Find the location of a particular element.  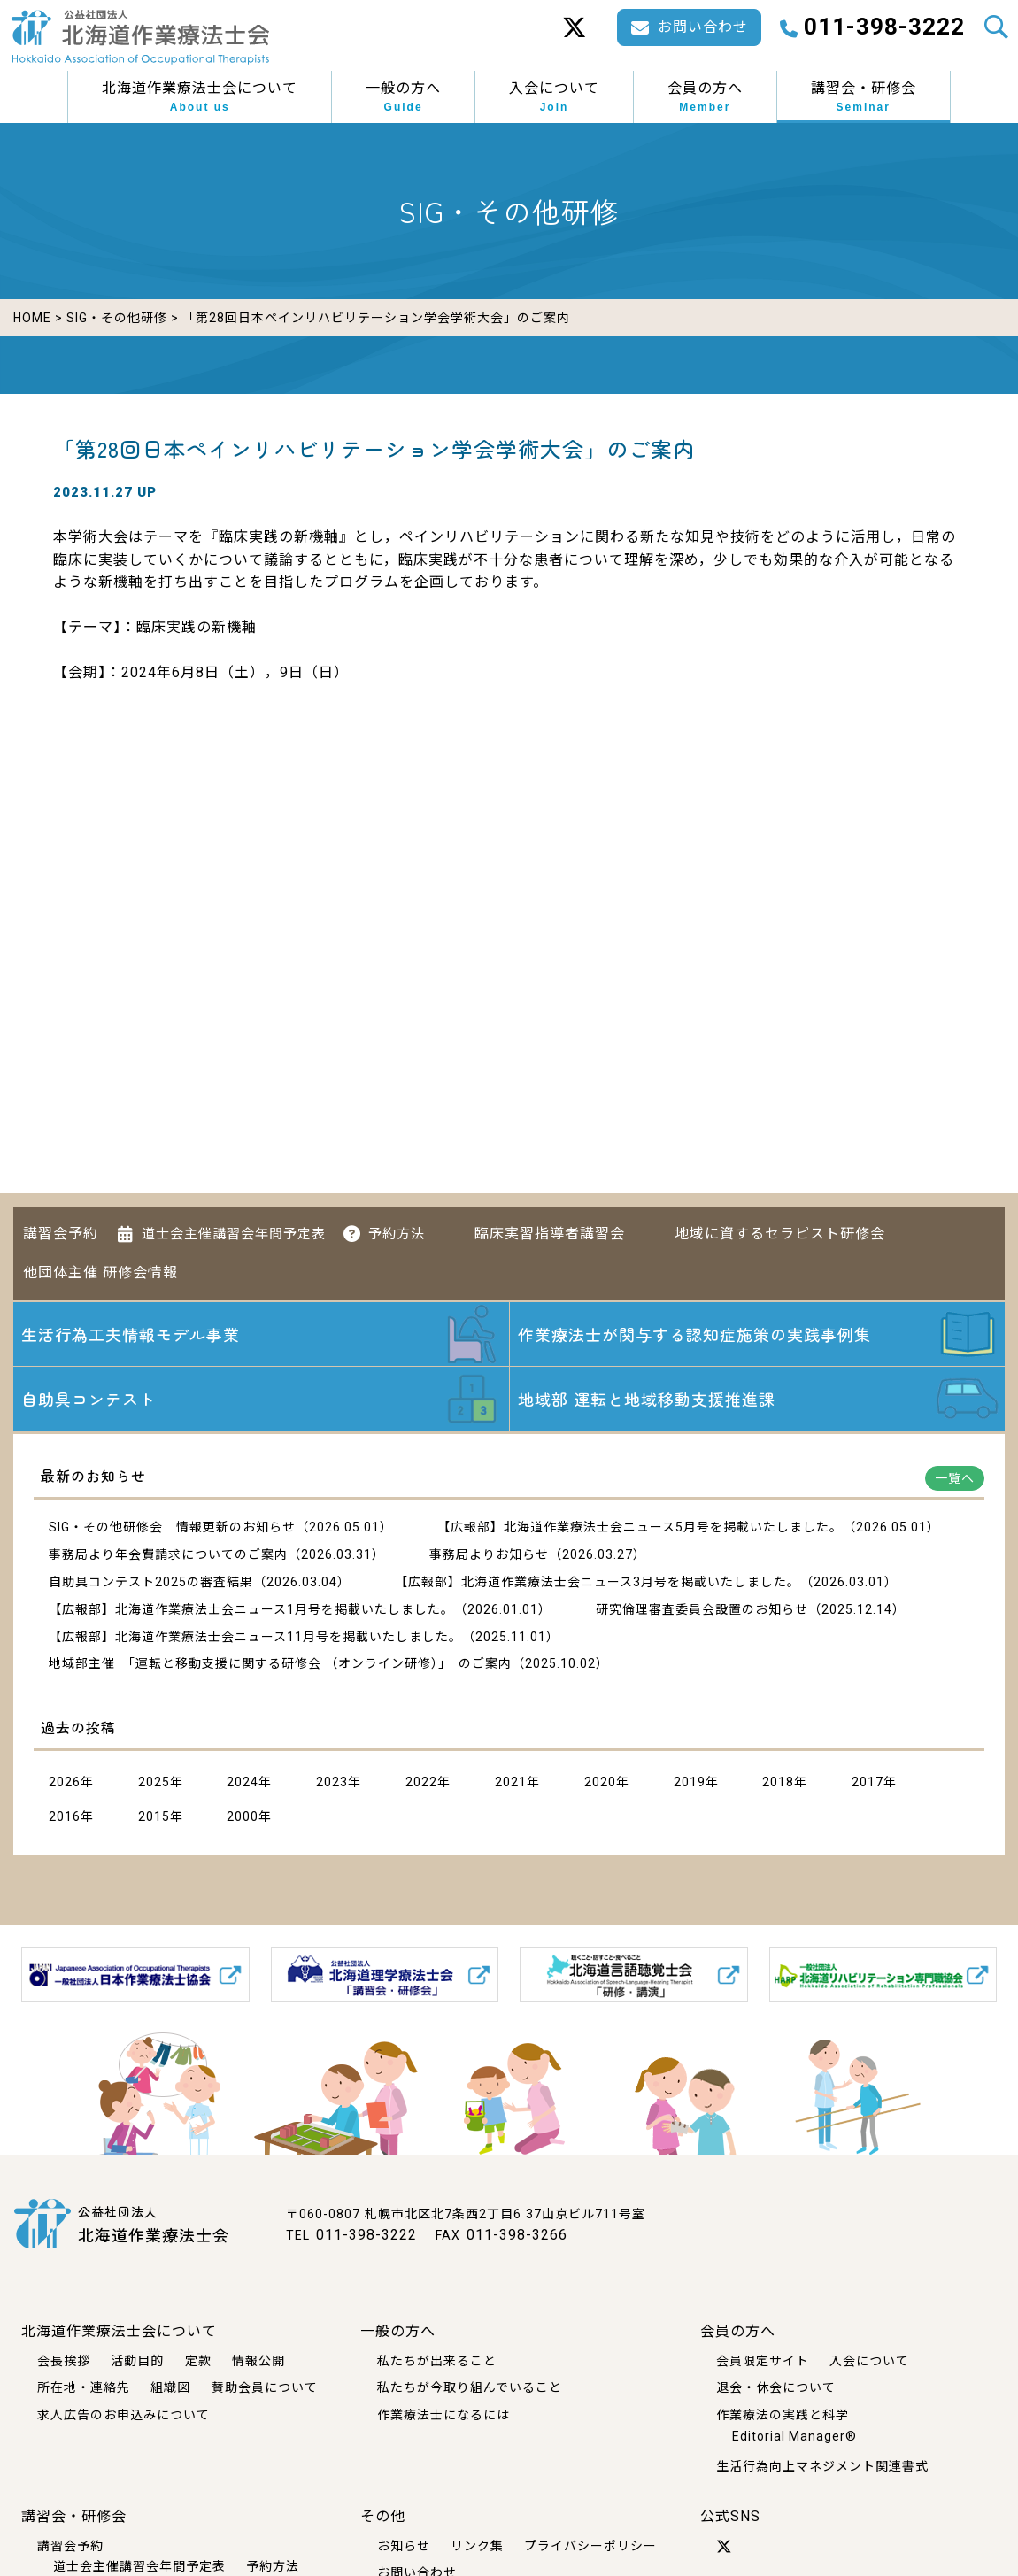

私たちが出来ること is located at coordinates (437, 2361).